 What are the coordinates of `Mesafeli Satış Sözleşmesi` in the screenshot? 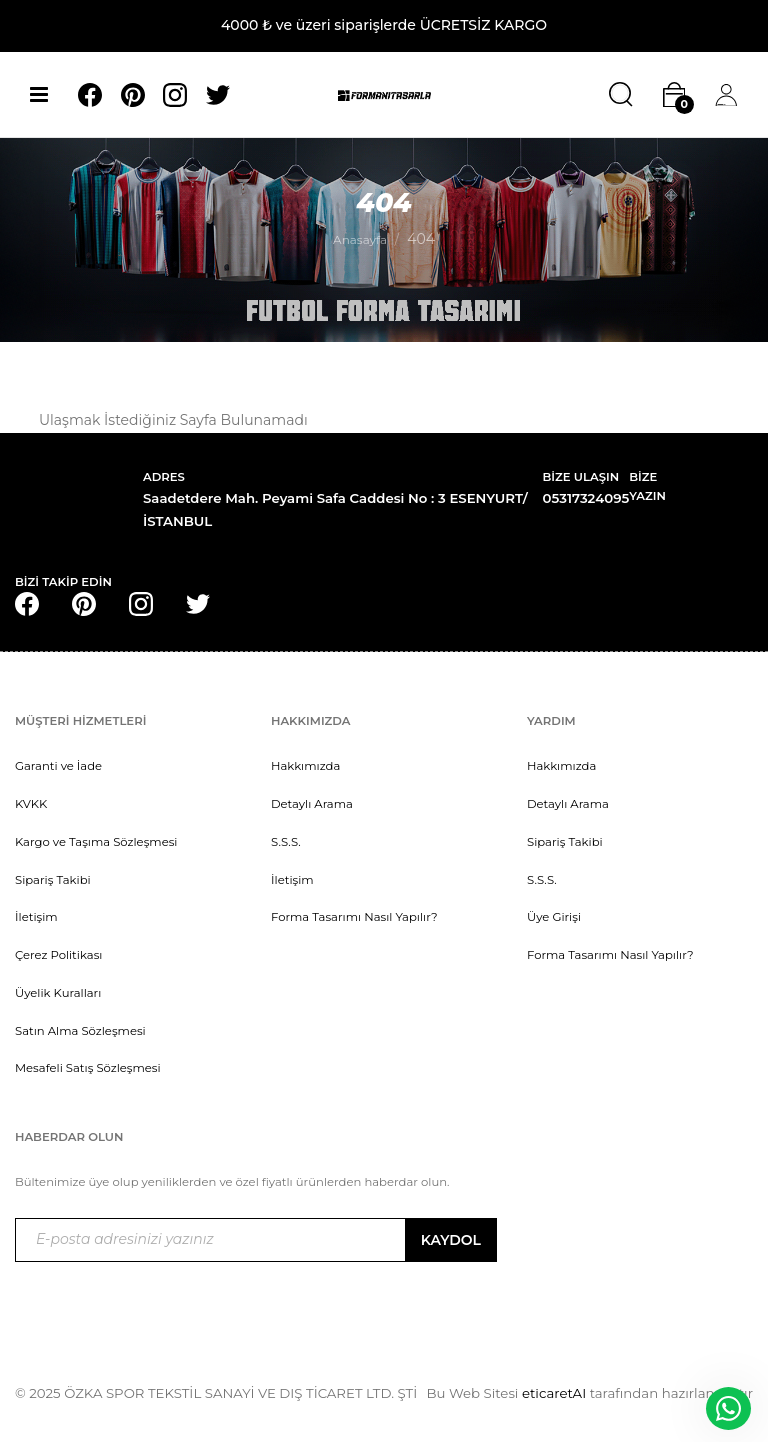 It's located at (88, 1068).